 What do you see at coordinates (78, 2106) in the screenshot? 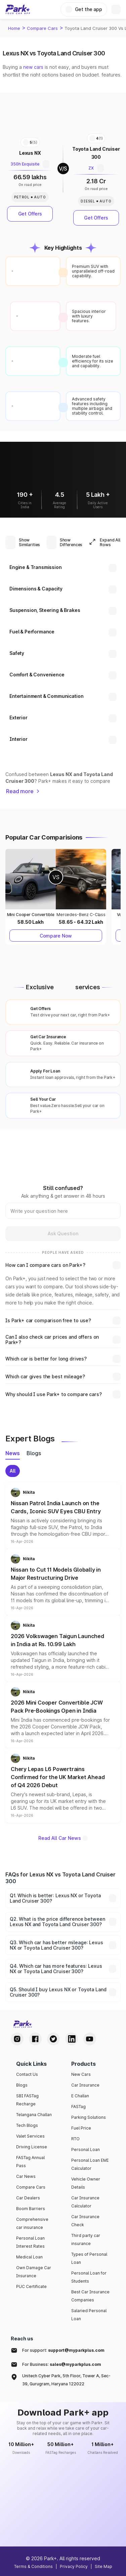
I see `FASTag` at bounding box center [78, 2106].